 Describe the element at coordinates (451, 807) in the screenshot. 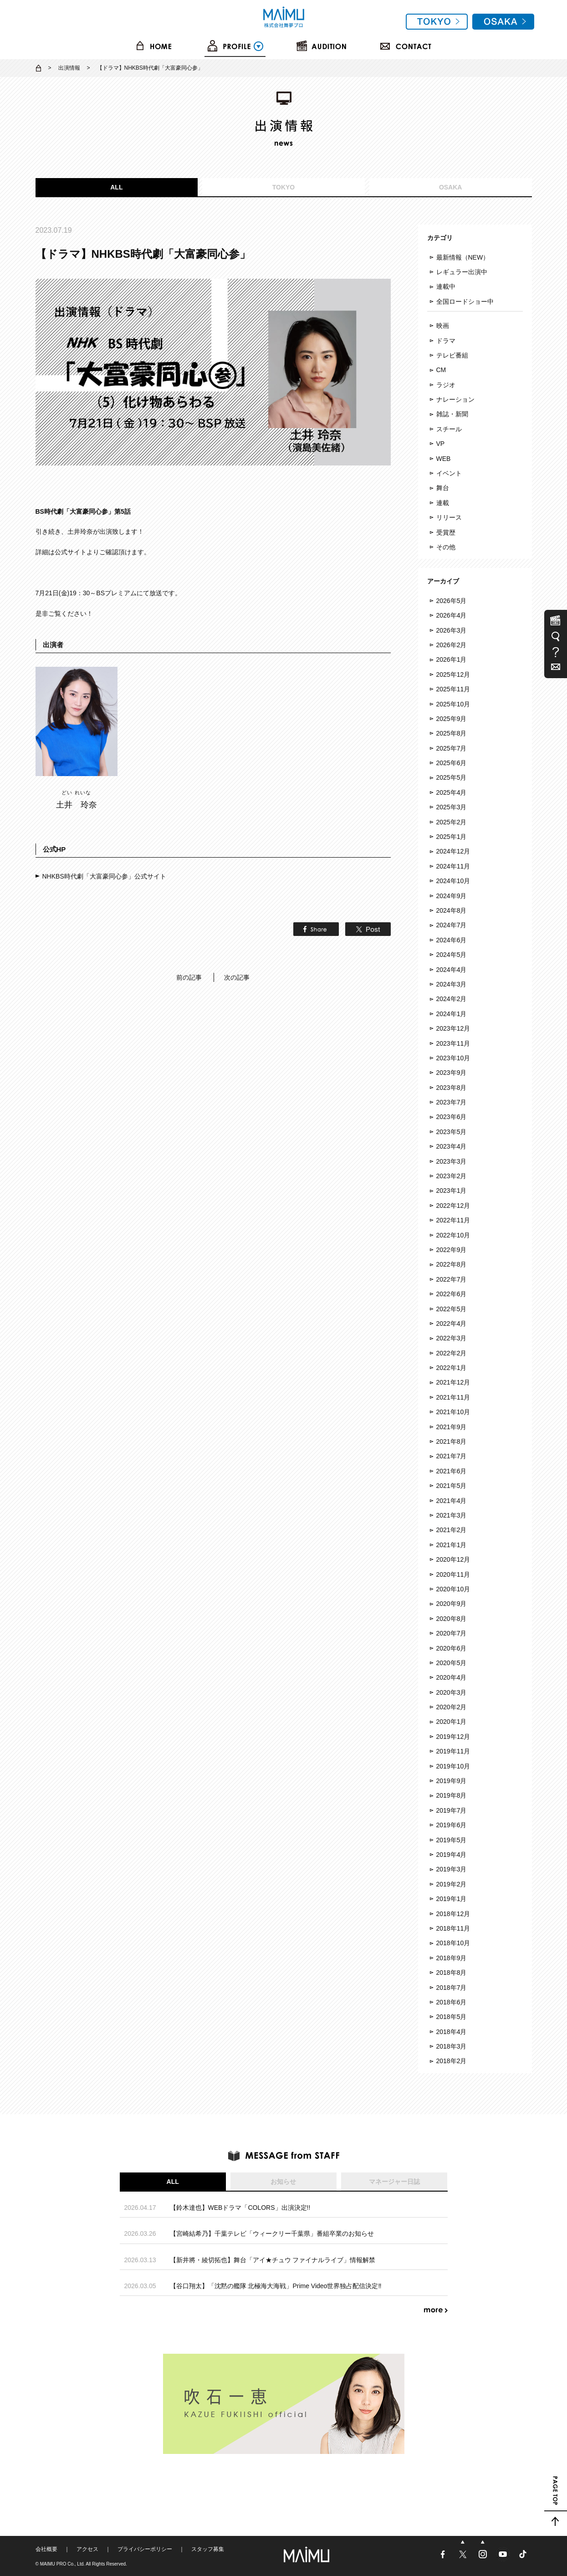

I see `2025年3月` at that location.